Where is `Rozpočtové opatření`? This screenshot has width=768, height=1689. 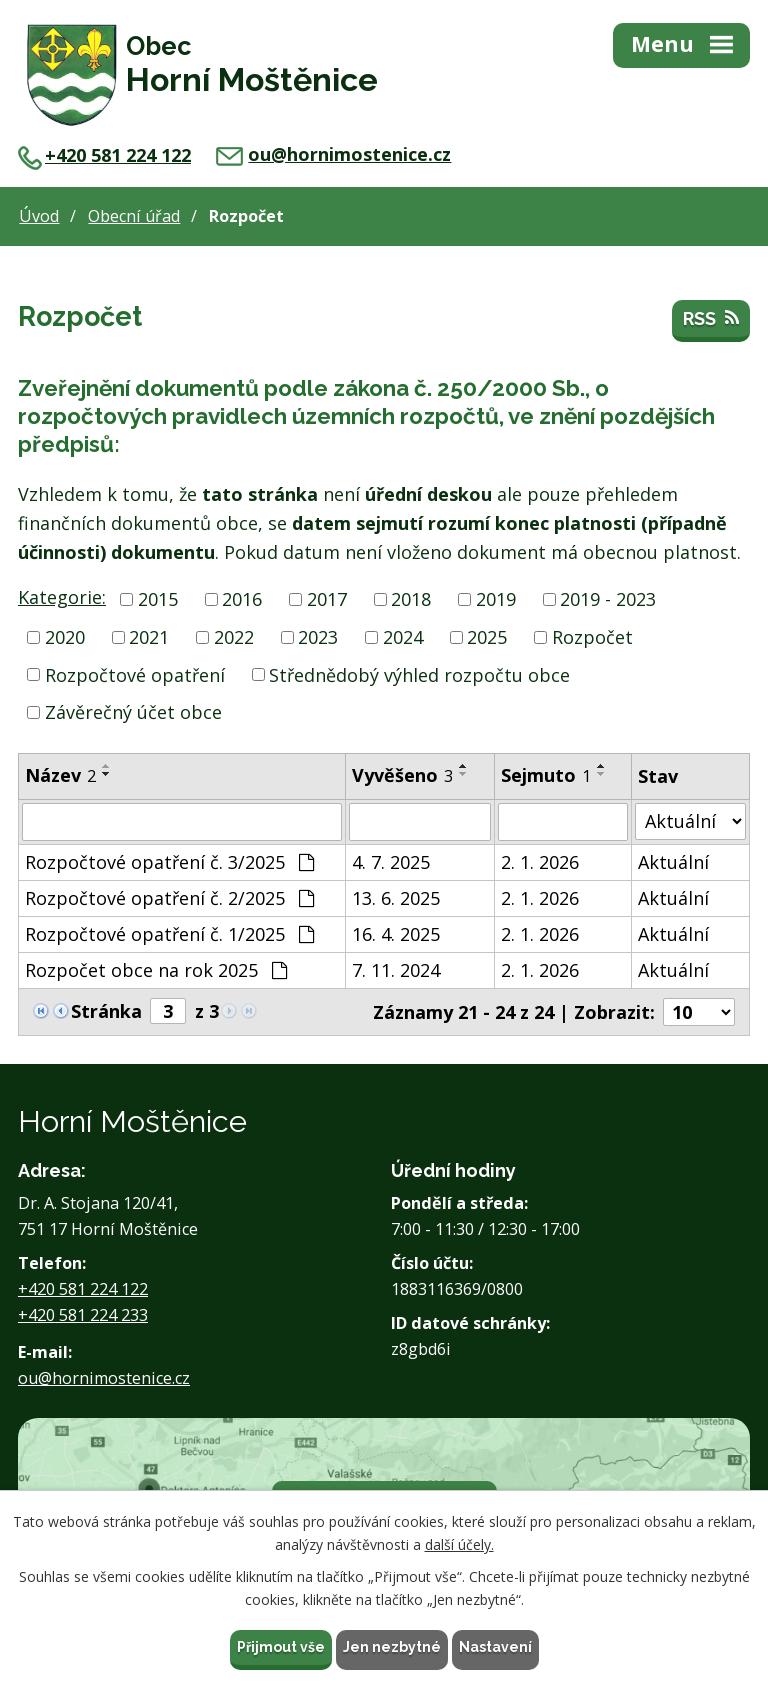 Rozpočtové opatření is located at coordinates (135, 674).